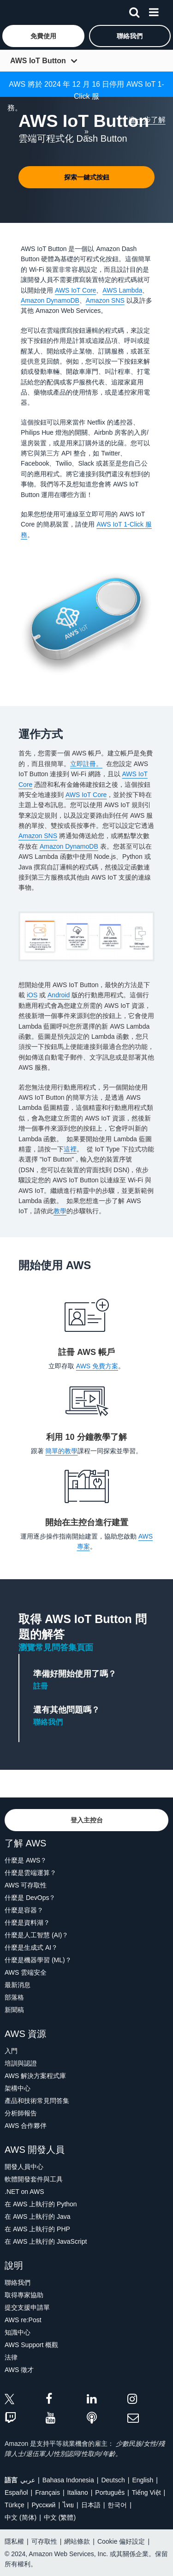 The width and height of the screenshot is (173, 2576). What do you see at coordinates (30, 1897) in the screenshot?
I see `什麼是 DevOps？` at bounding box center [30, 1897].